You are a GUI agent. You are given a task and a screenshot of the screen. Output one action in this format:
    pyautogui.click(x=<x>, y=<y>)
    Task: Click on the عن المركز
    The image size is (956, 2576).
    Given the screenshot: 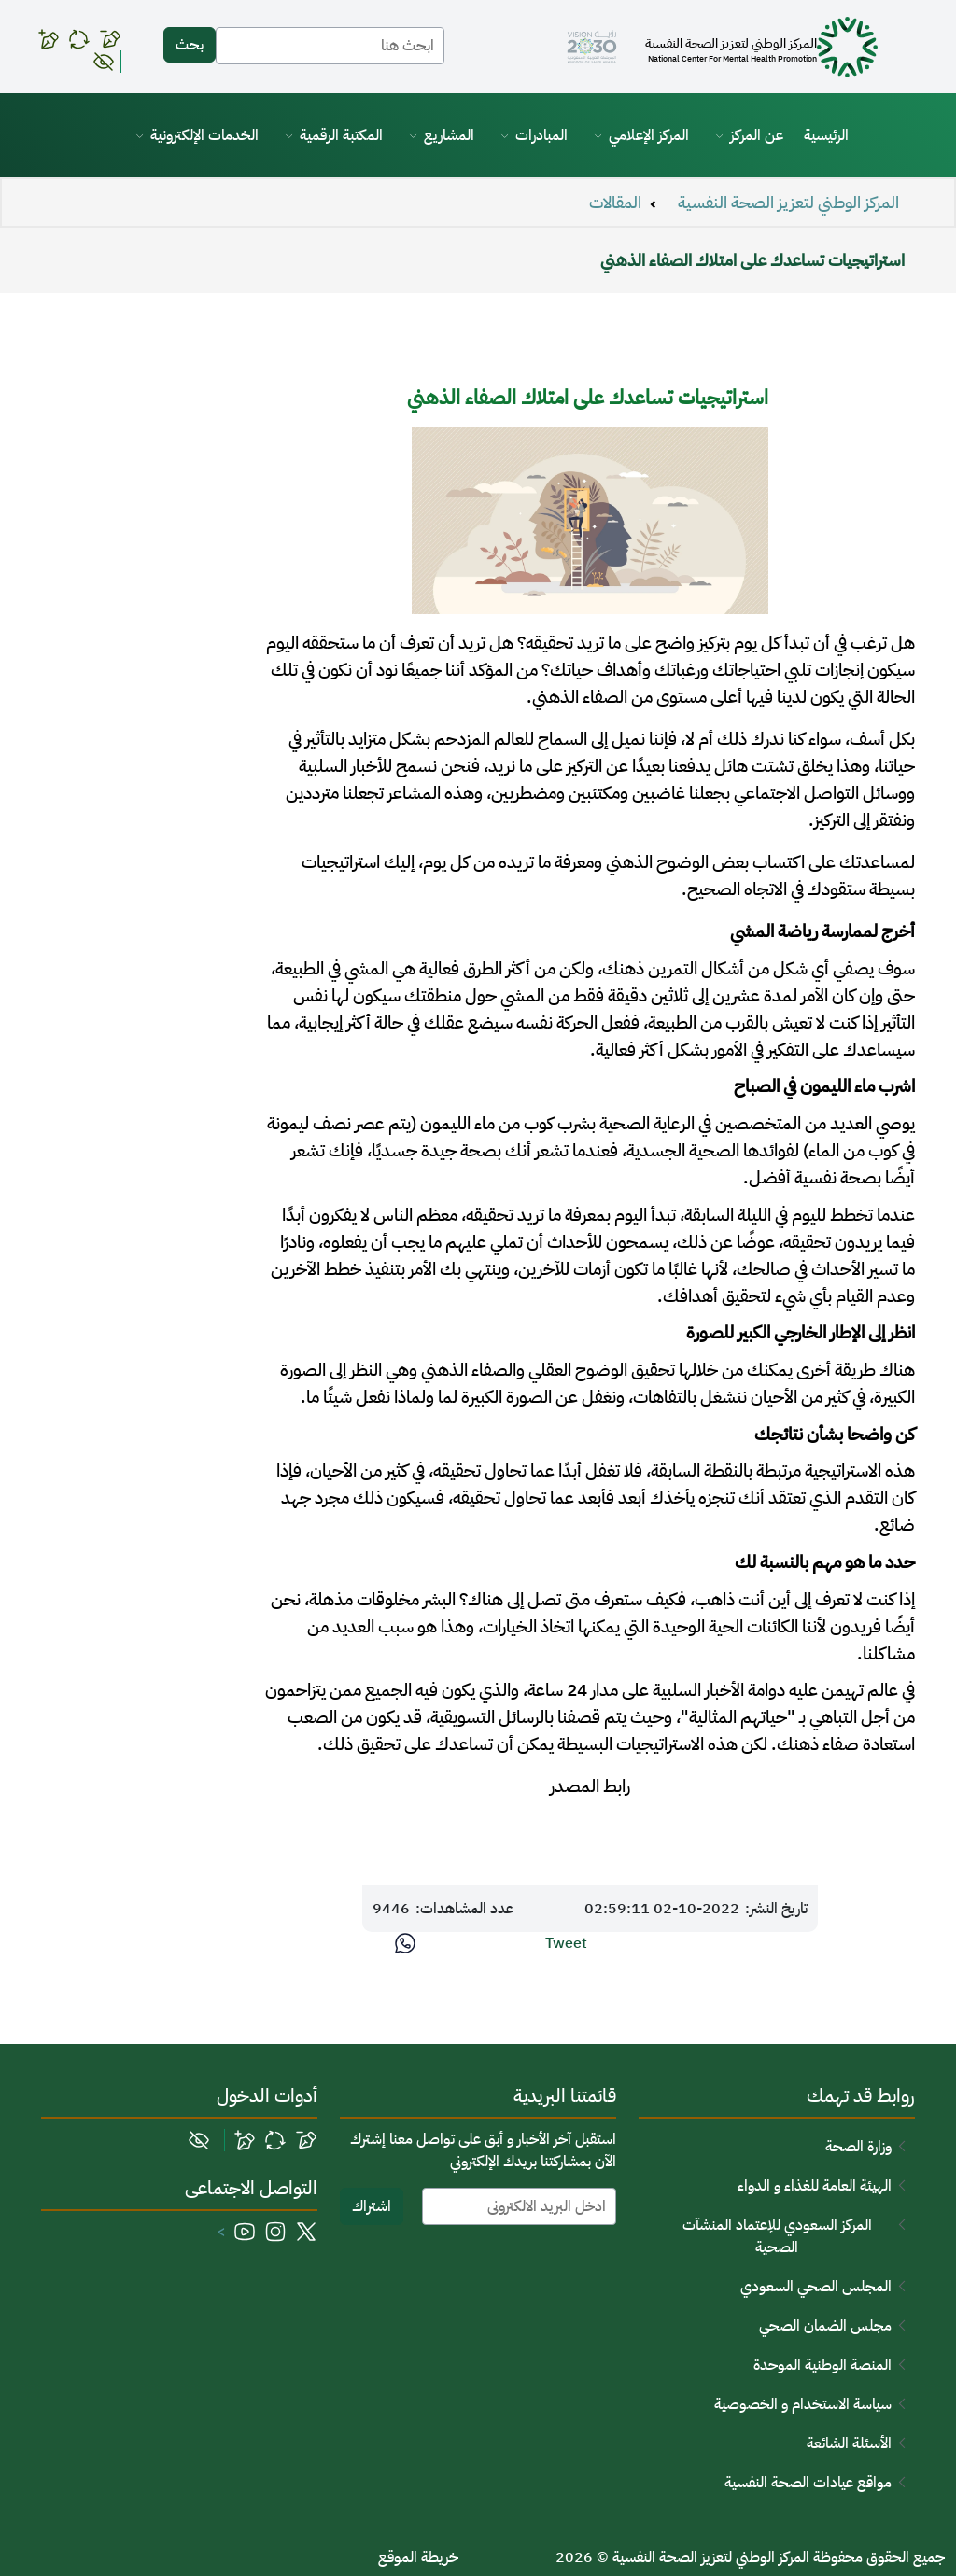 What is the action you would take?
    pyautogui.click(x=756, y=135)
    